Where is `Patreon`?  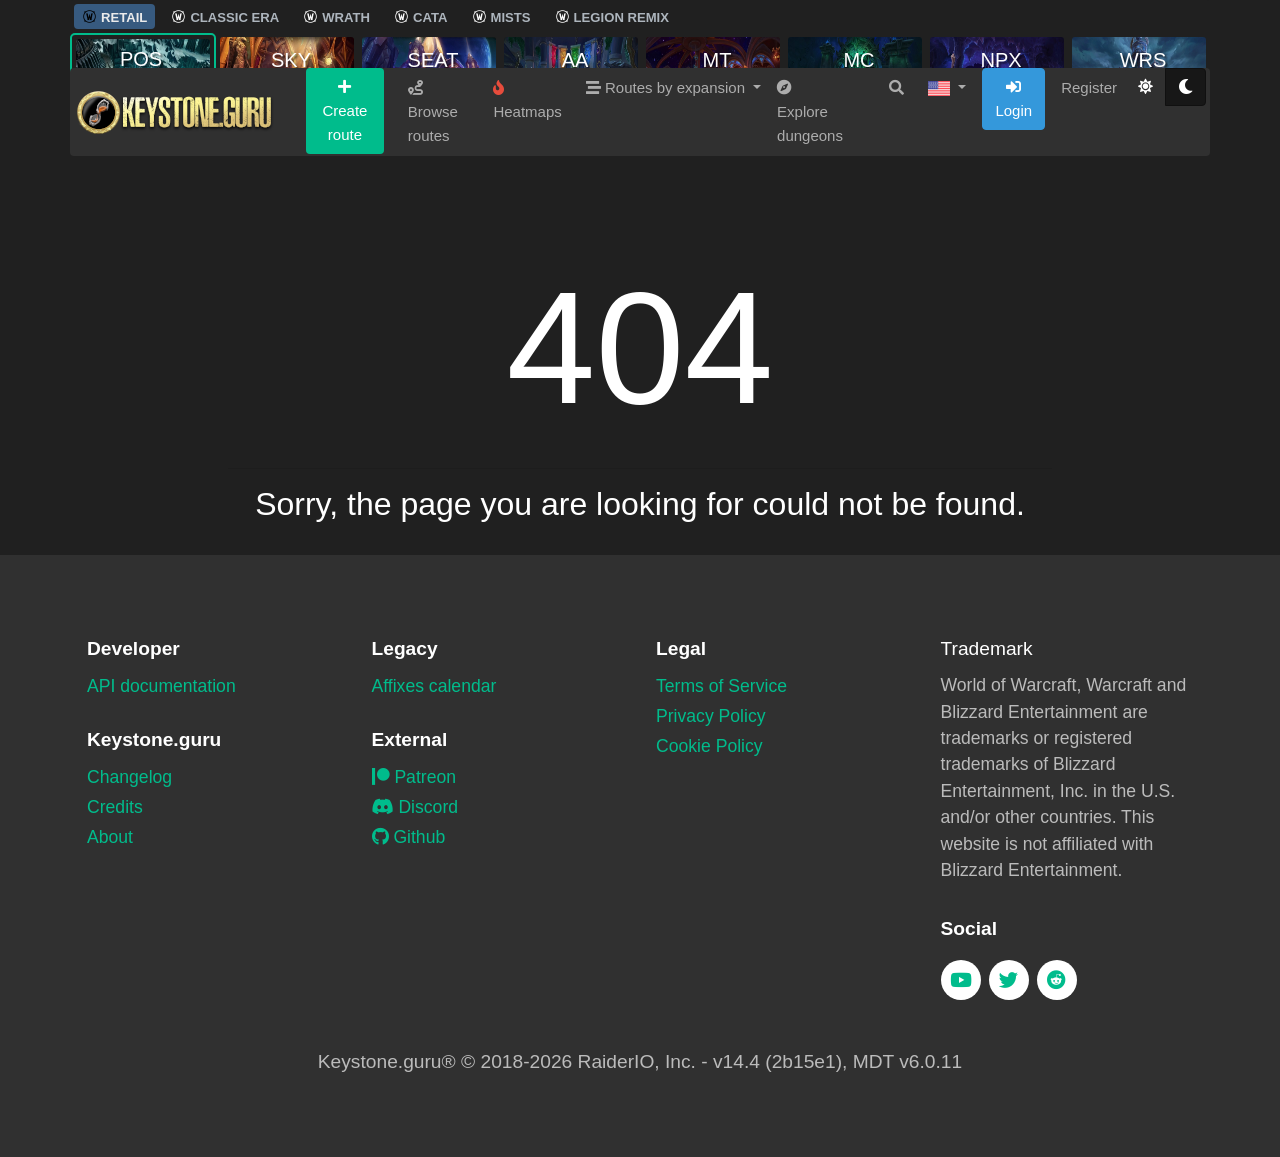 Patreon is located at coordinates (414, 777).